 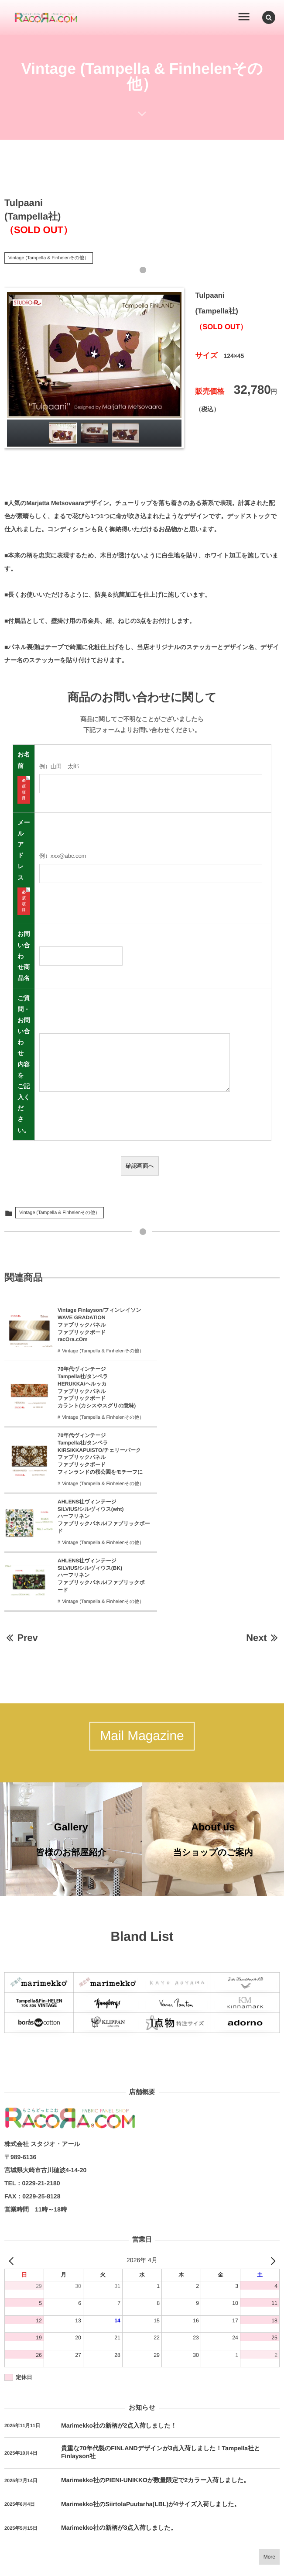 I want to click on Next, so click(x=263, y=1534).